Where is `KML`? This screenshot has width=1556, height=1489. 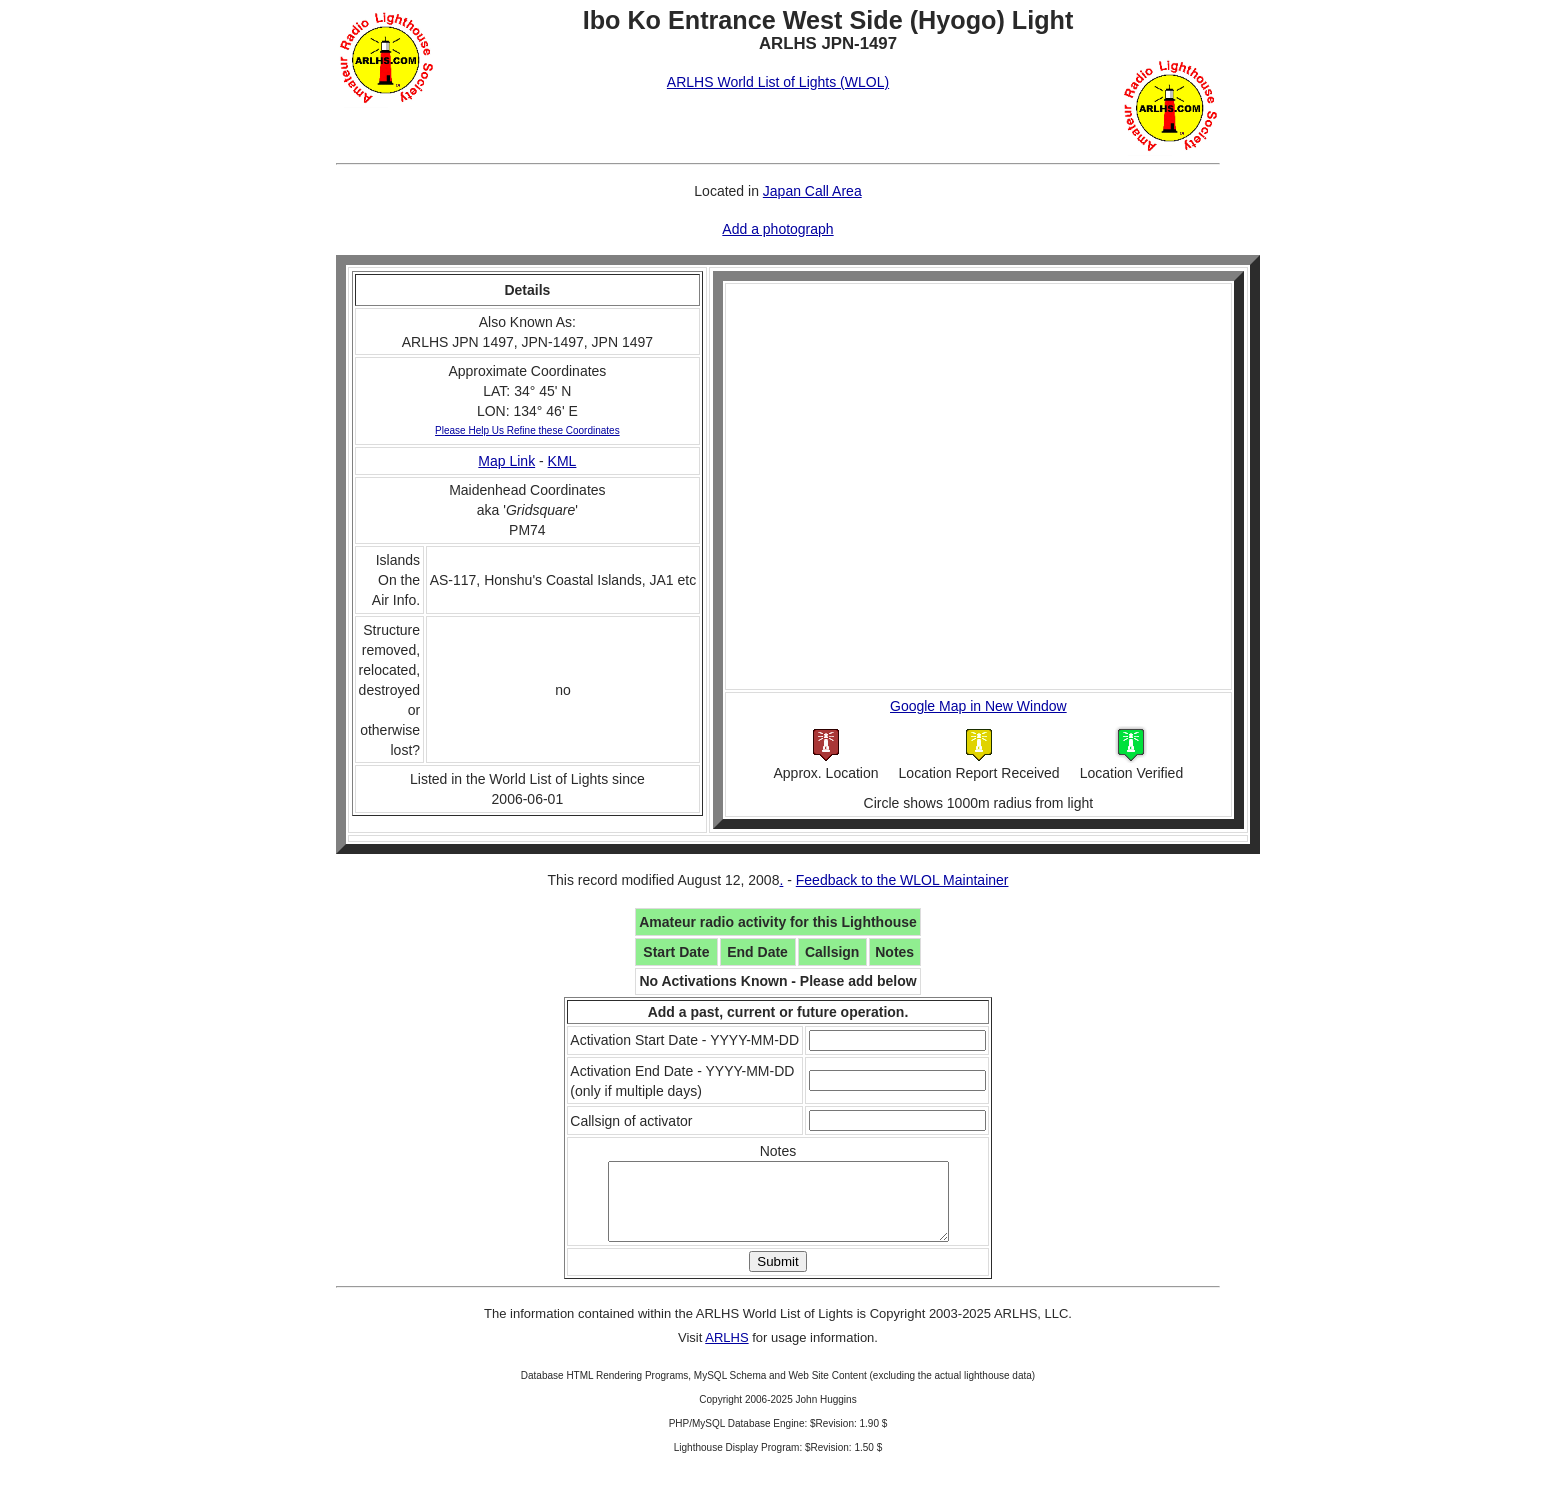 KML is located at coordinates (562, 461).